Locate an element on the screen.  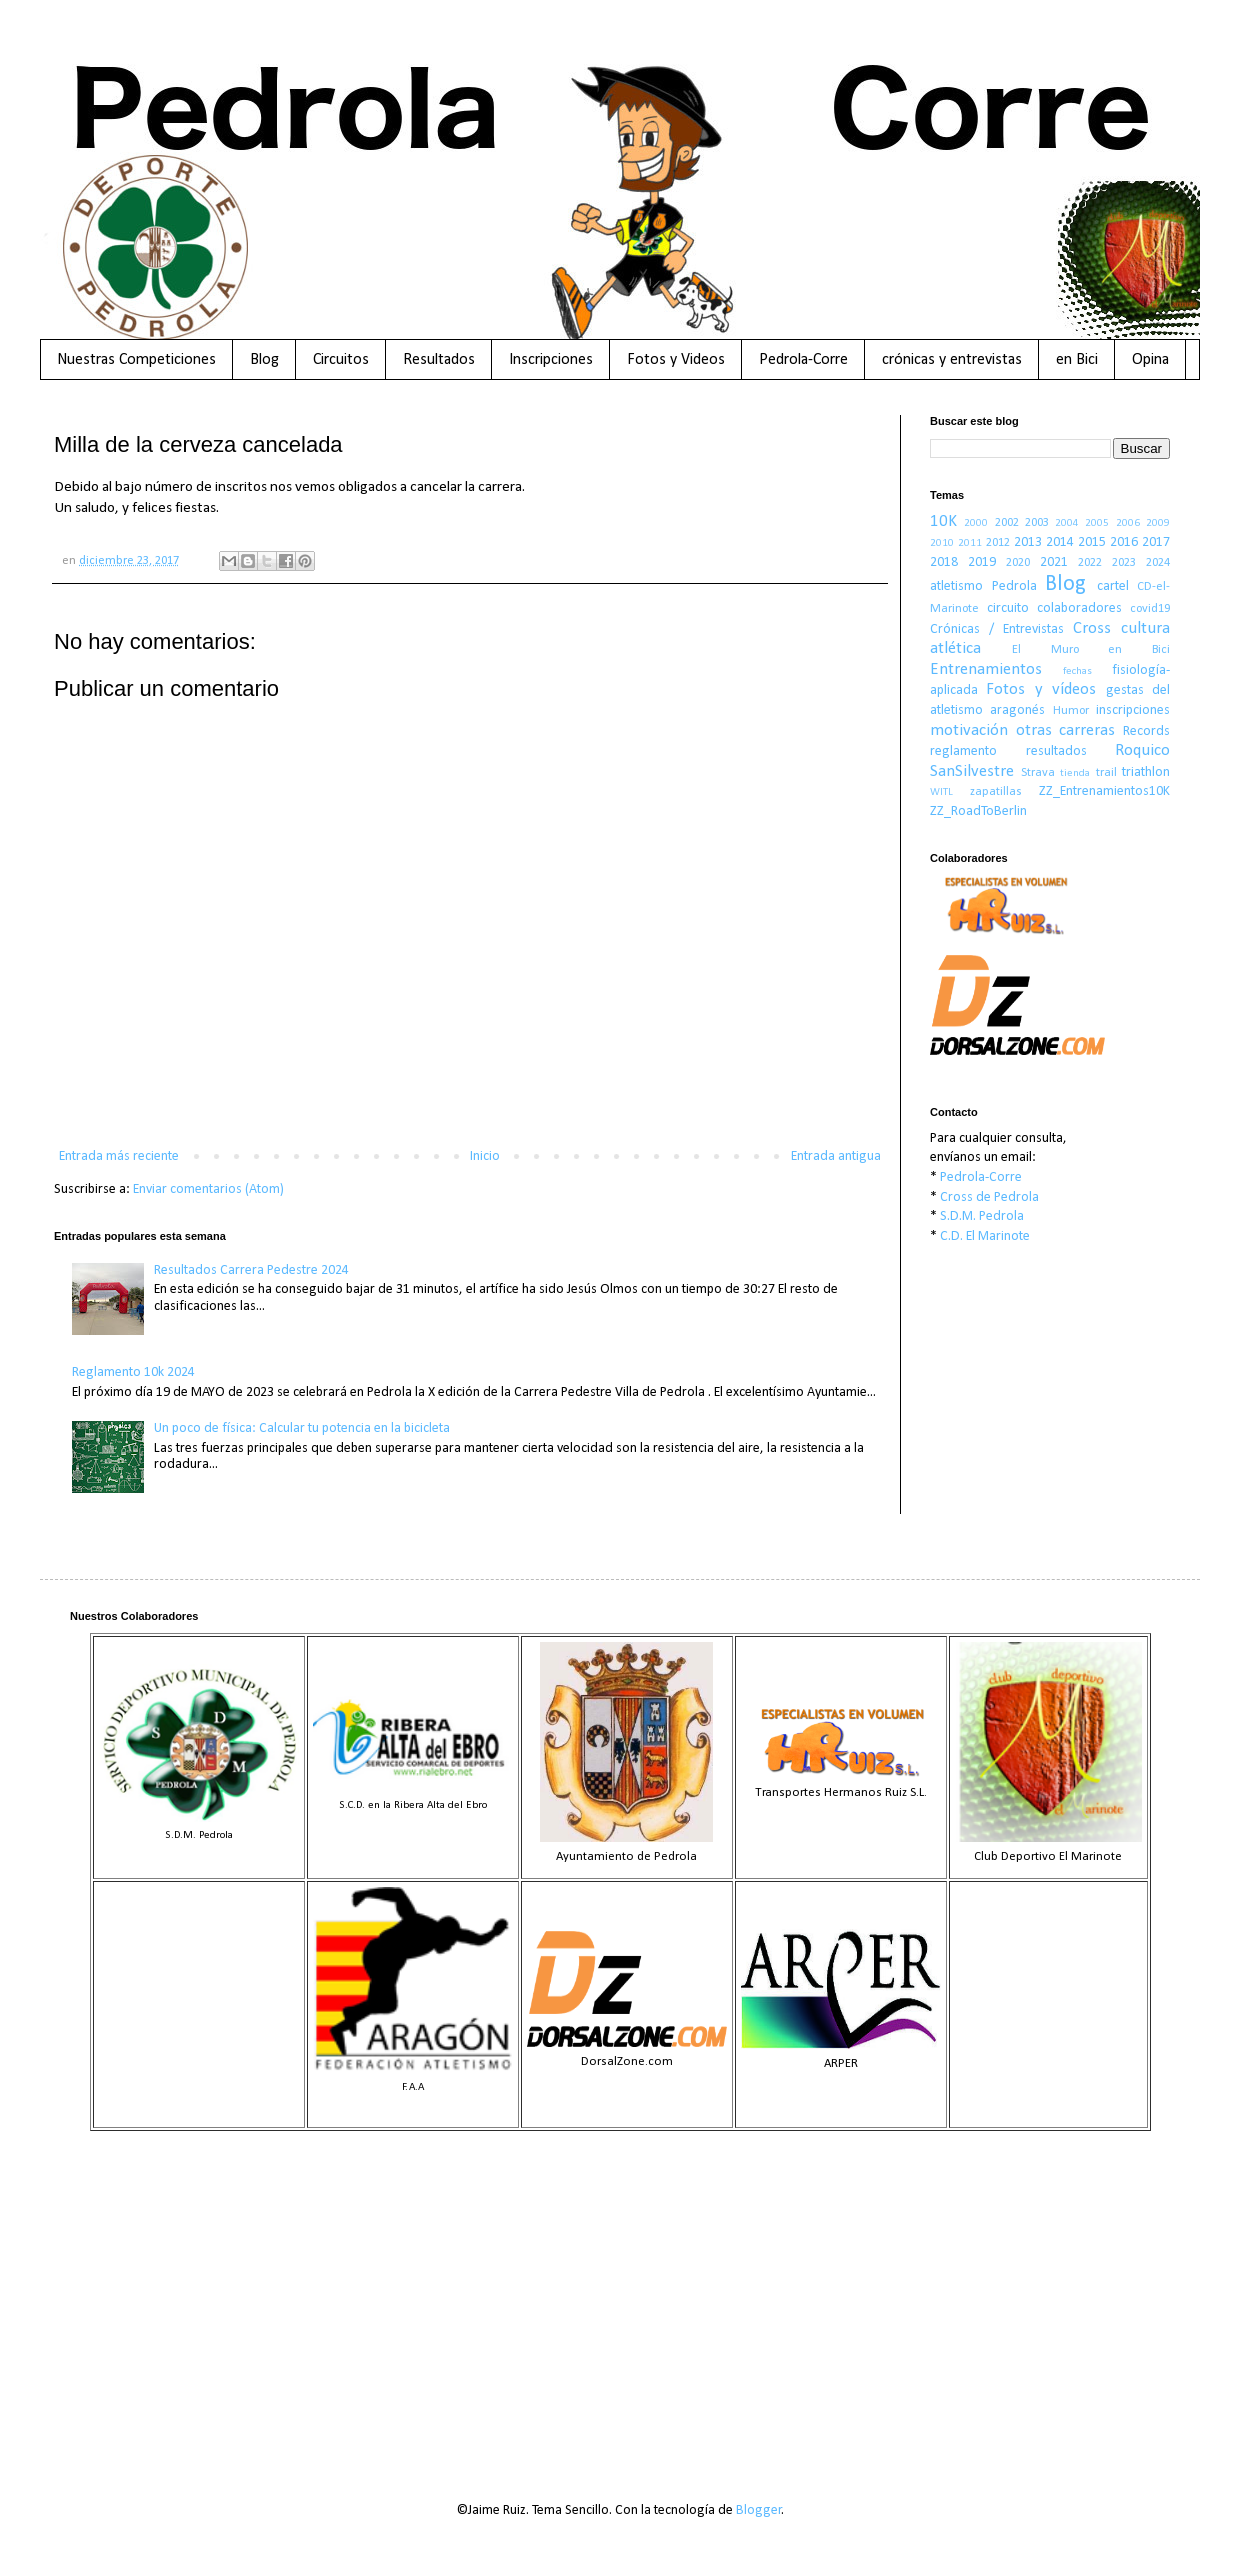
en Bici is located at coordinates (1077, 360).